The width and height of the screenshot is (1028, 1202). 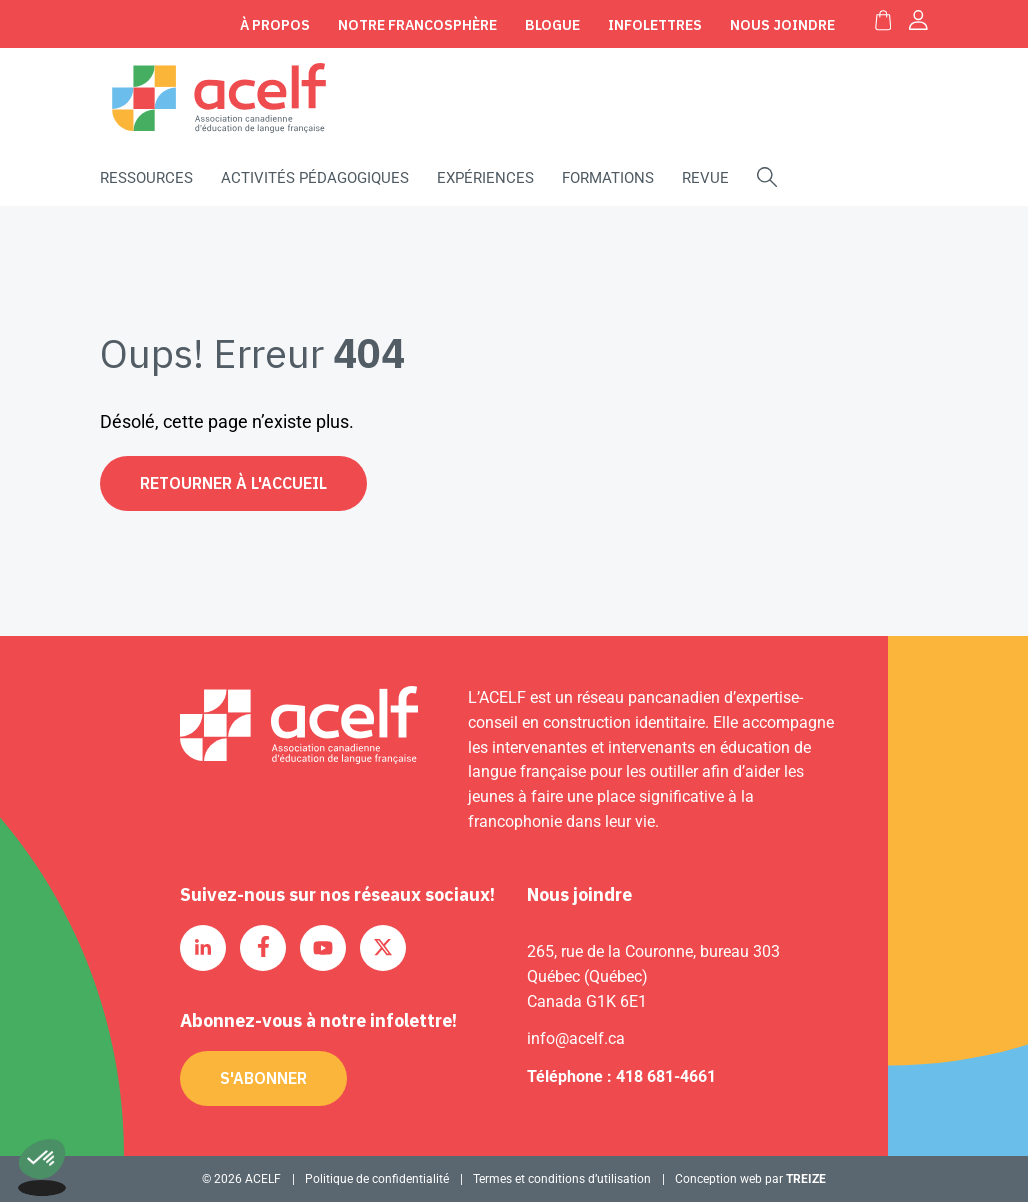 What do you see at coordinates (233, 483) in the screenshot?
I see `Retourner à l'accueil` at bounding box center [233, 483].